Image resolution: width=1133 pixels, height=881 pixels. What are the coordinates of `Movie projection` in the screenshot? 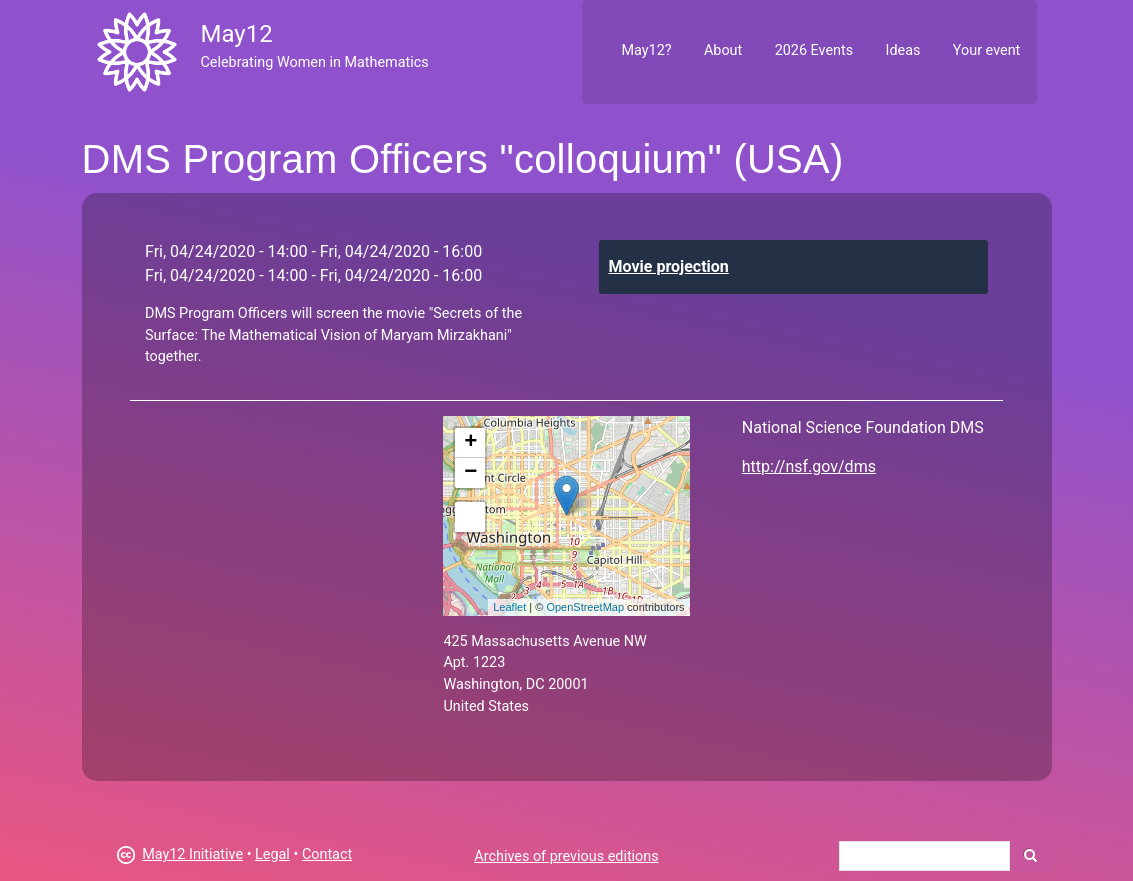 It's located at (669, 266).